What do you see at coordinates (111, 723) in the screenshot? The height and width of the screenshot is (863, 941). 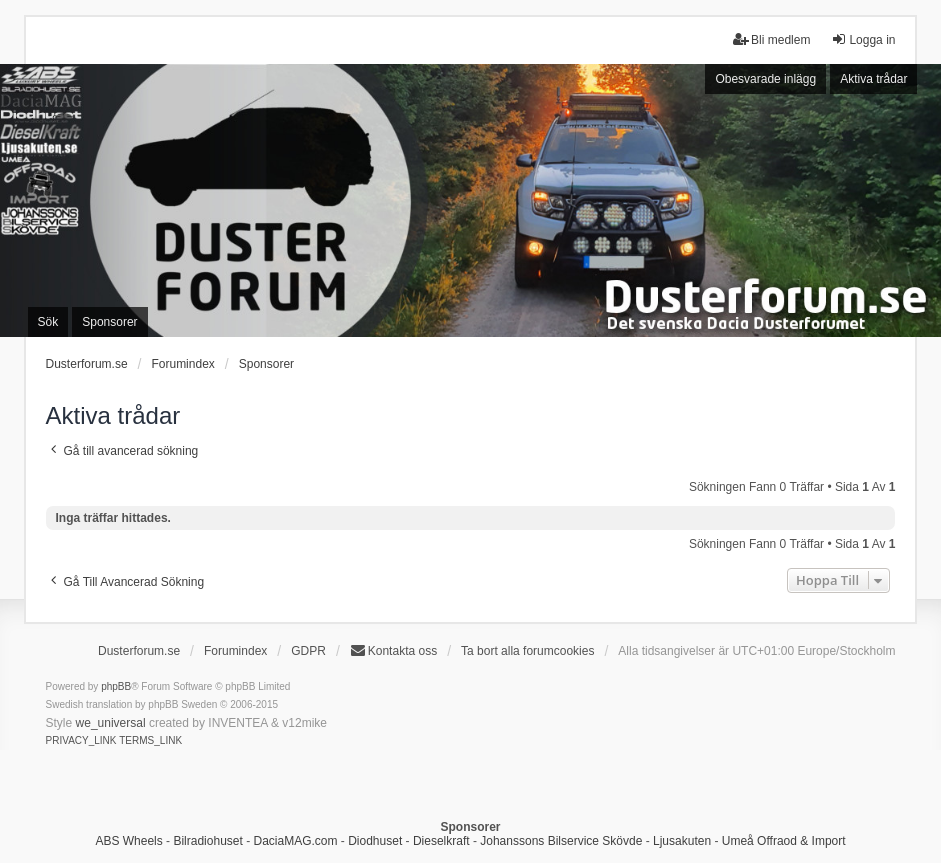 I see `we_universal` at bounding box center [111, 723].